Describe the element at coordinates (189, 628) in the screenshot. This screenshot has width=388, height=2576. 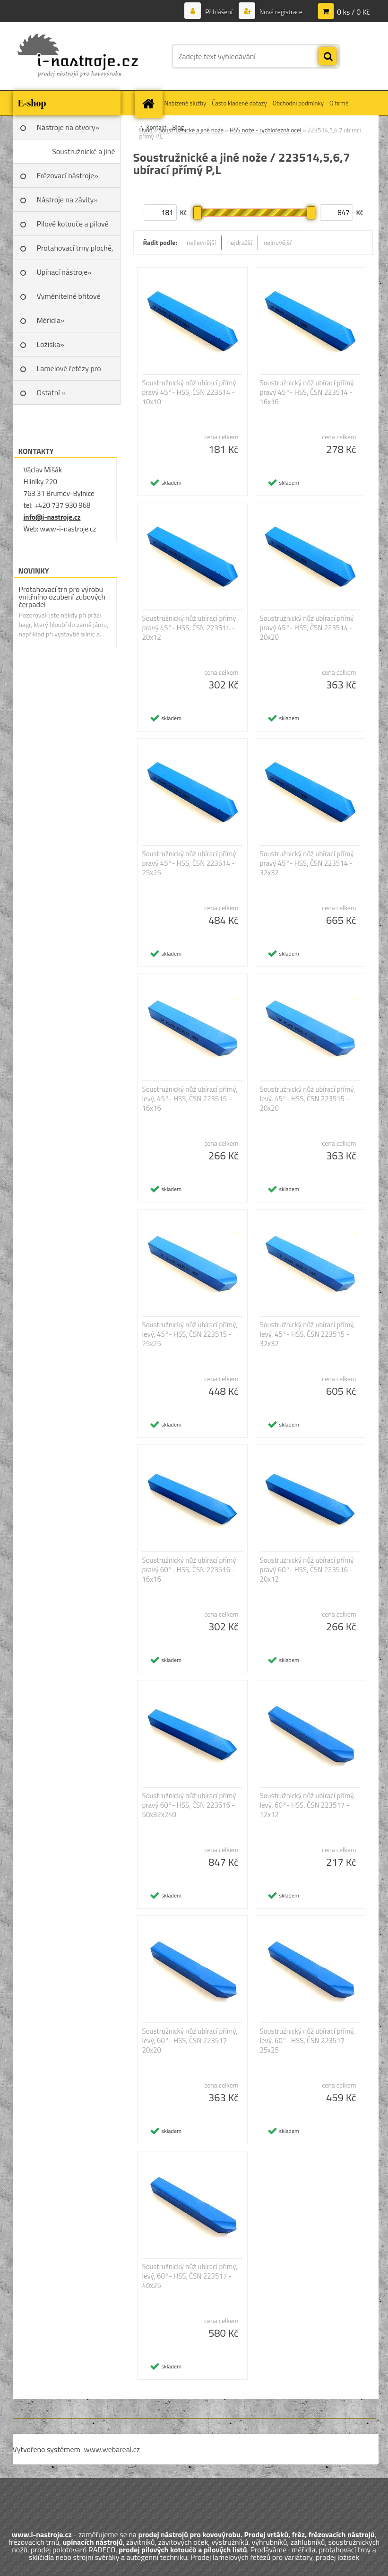
I see `Soustružnický nůž ubírací přímý pravý 45°- HSS, ČSN 223514 - 20x12` at that location.